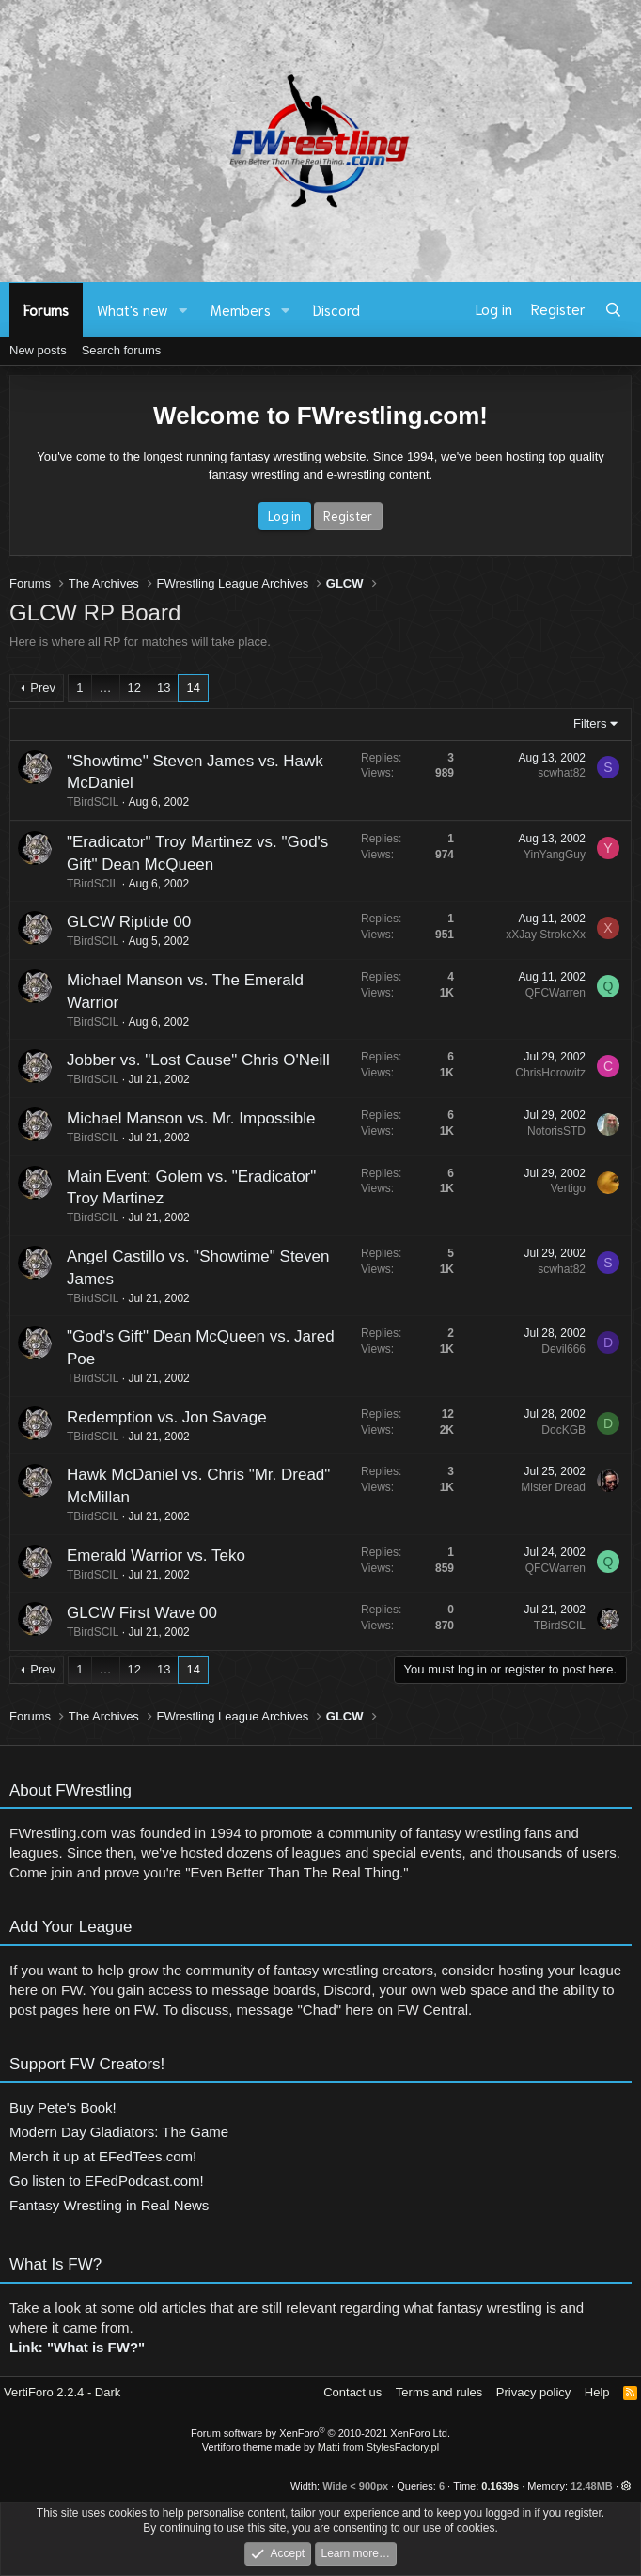 The width and height of the screenshot is (641, 2576). What do you see at coordinates (42, 688) in the screenshot?
I see `Prev` at bounding box center [42, 688].